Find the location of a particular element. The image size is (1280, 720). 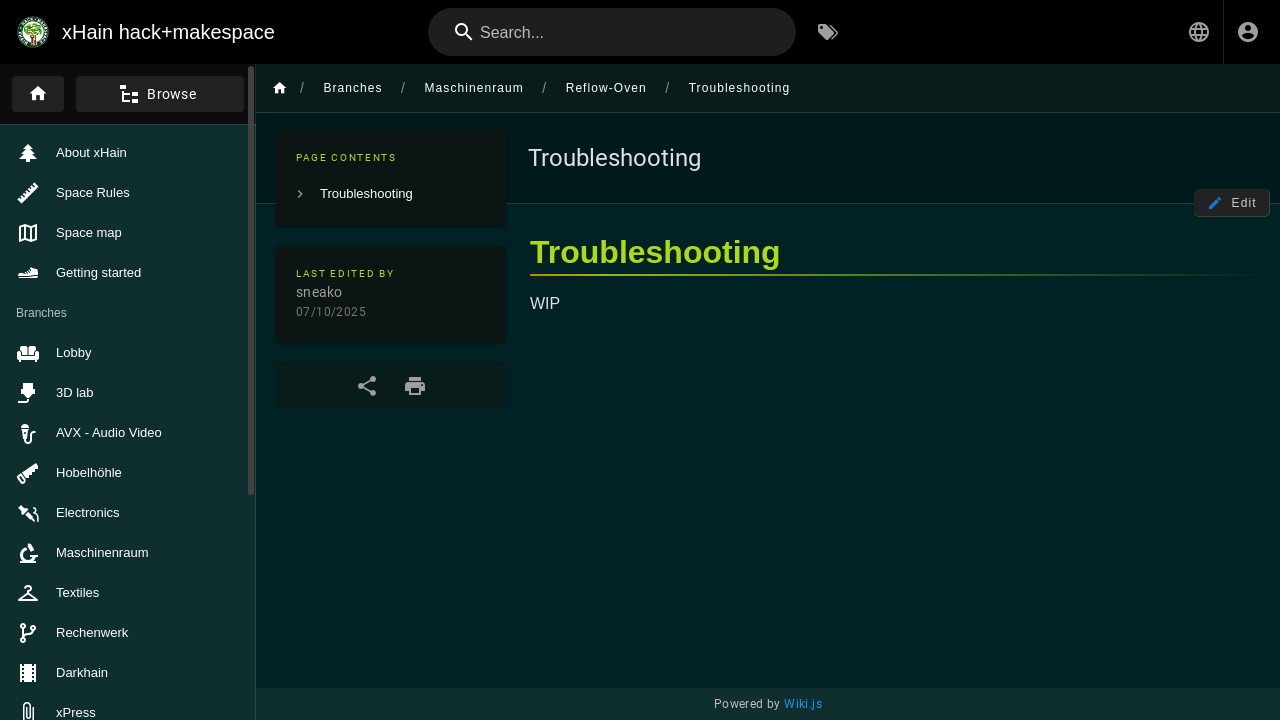

Wiki.js is located at coordinates (803, 704).